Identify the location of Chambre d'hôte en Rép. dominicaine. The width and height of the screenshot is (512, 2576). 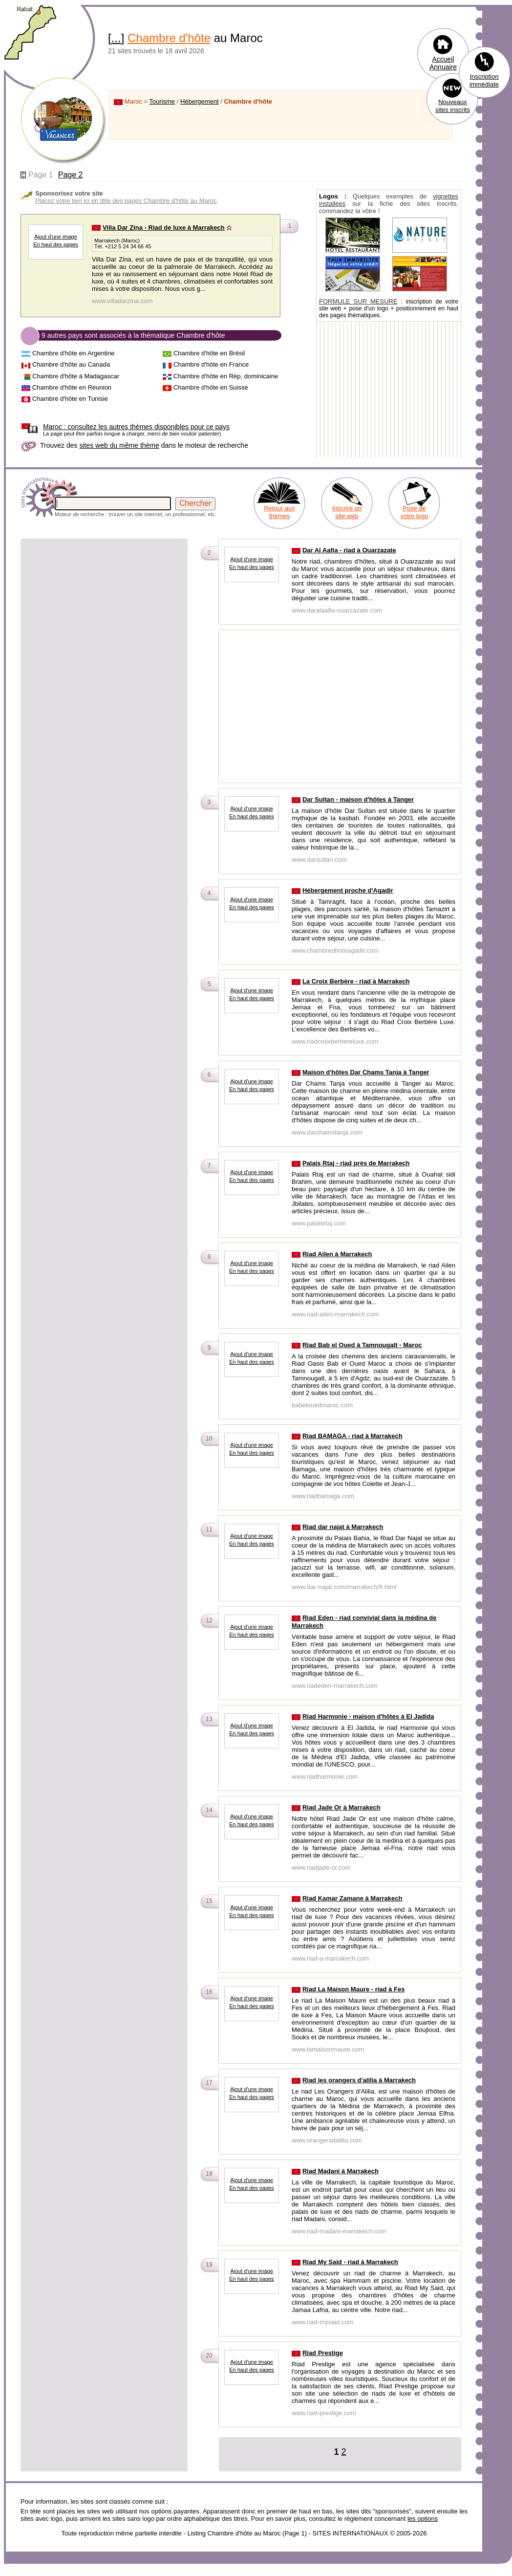
(225, 376).